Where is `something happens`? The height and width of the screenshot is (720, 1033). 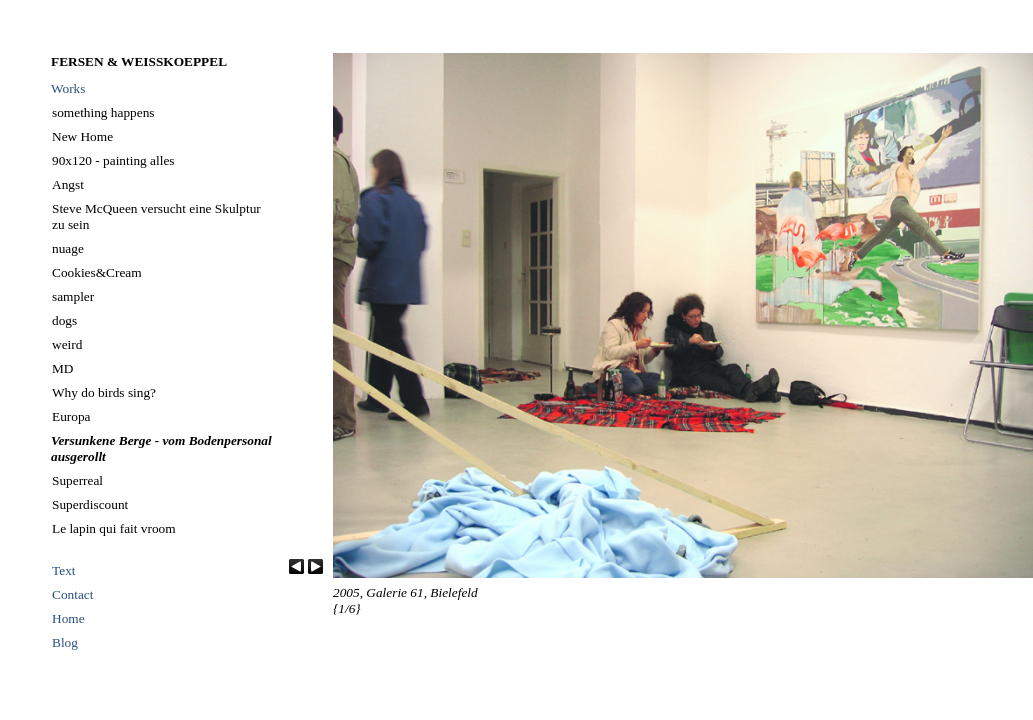
something happens is located at coordinates (103, 112).